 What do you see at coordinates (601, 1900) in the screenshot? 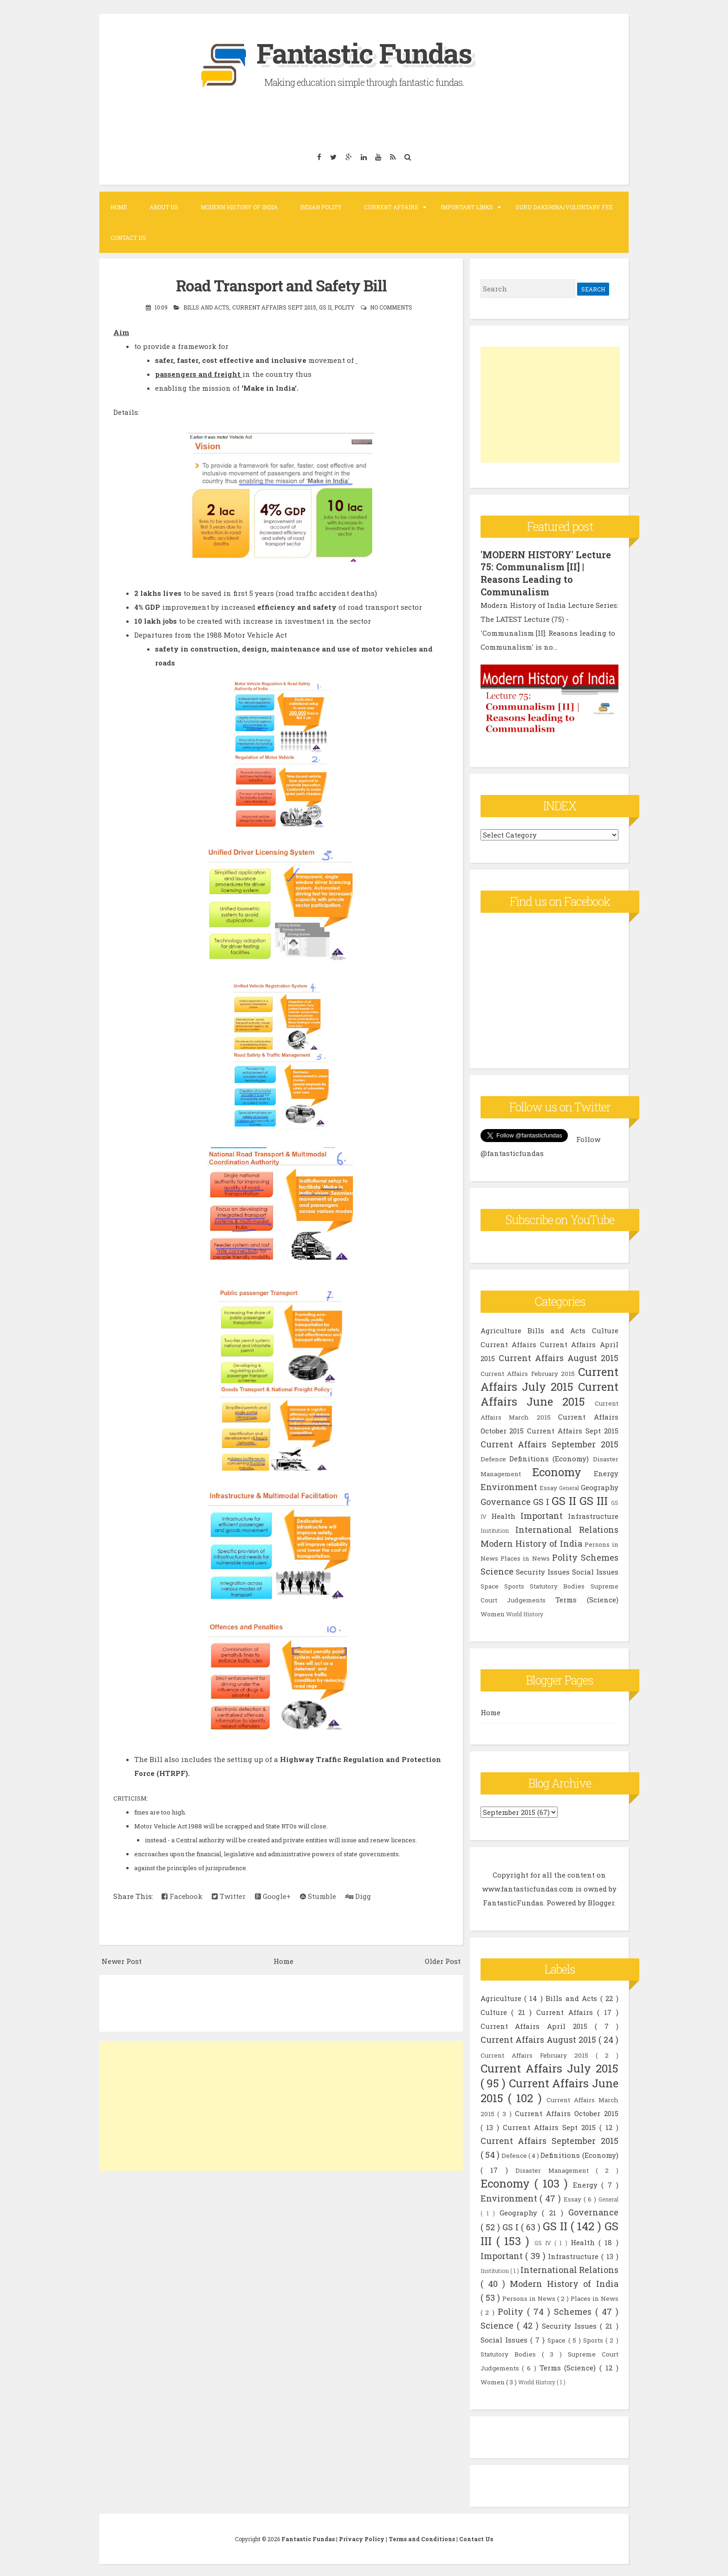
I see `Blogger` at bounding box center [601, 1900].